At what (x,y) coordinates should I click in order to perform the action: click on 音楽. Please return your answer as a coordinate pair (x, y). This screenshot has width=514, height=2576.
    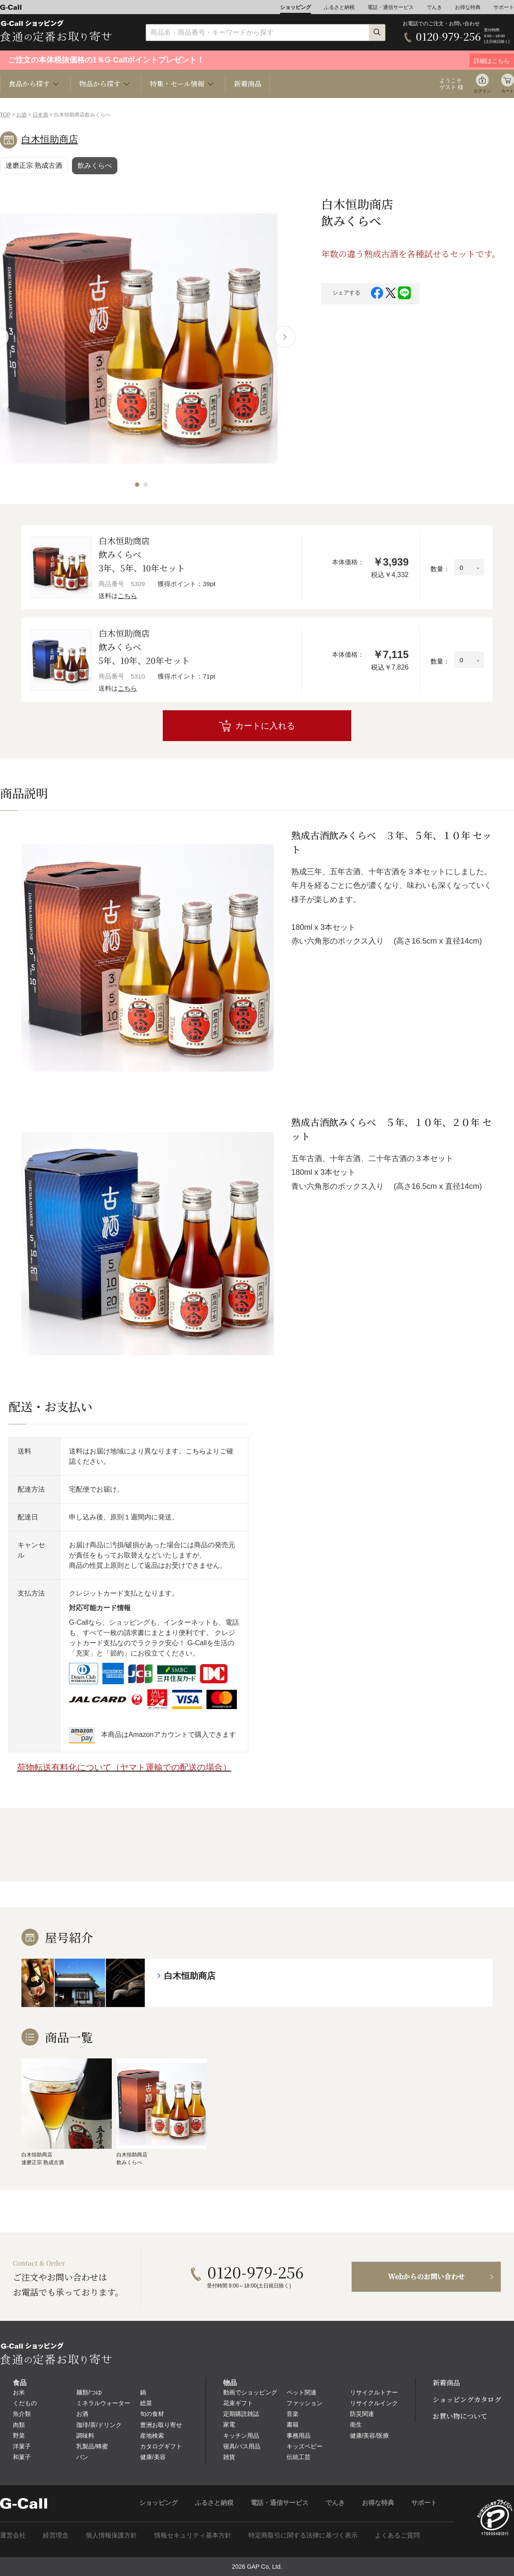
    Looking at the image, I should click on (293, 2413).